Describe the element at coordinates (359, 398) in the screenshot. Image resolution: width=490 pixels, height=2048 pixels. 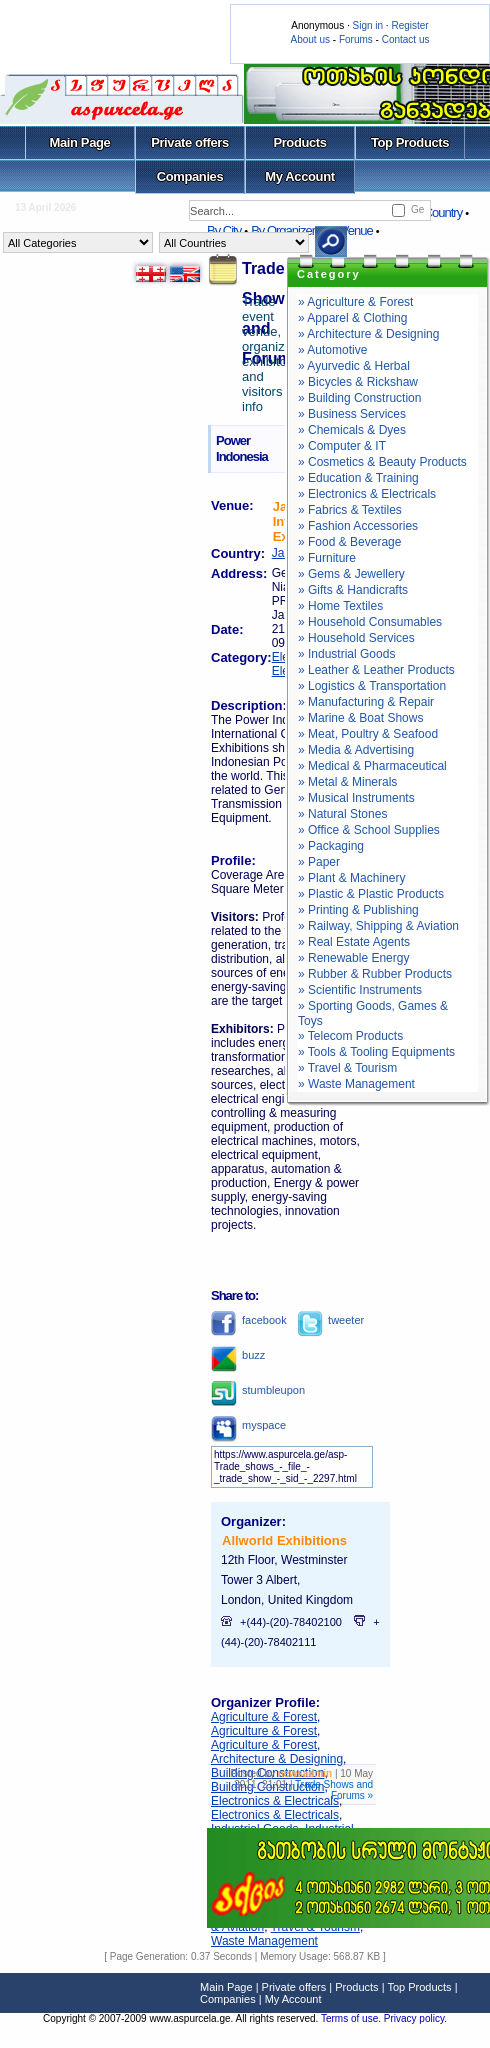
I see `» Building Construction` at that location.